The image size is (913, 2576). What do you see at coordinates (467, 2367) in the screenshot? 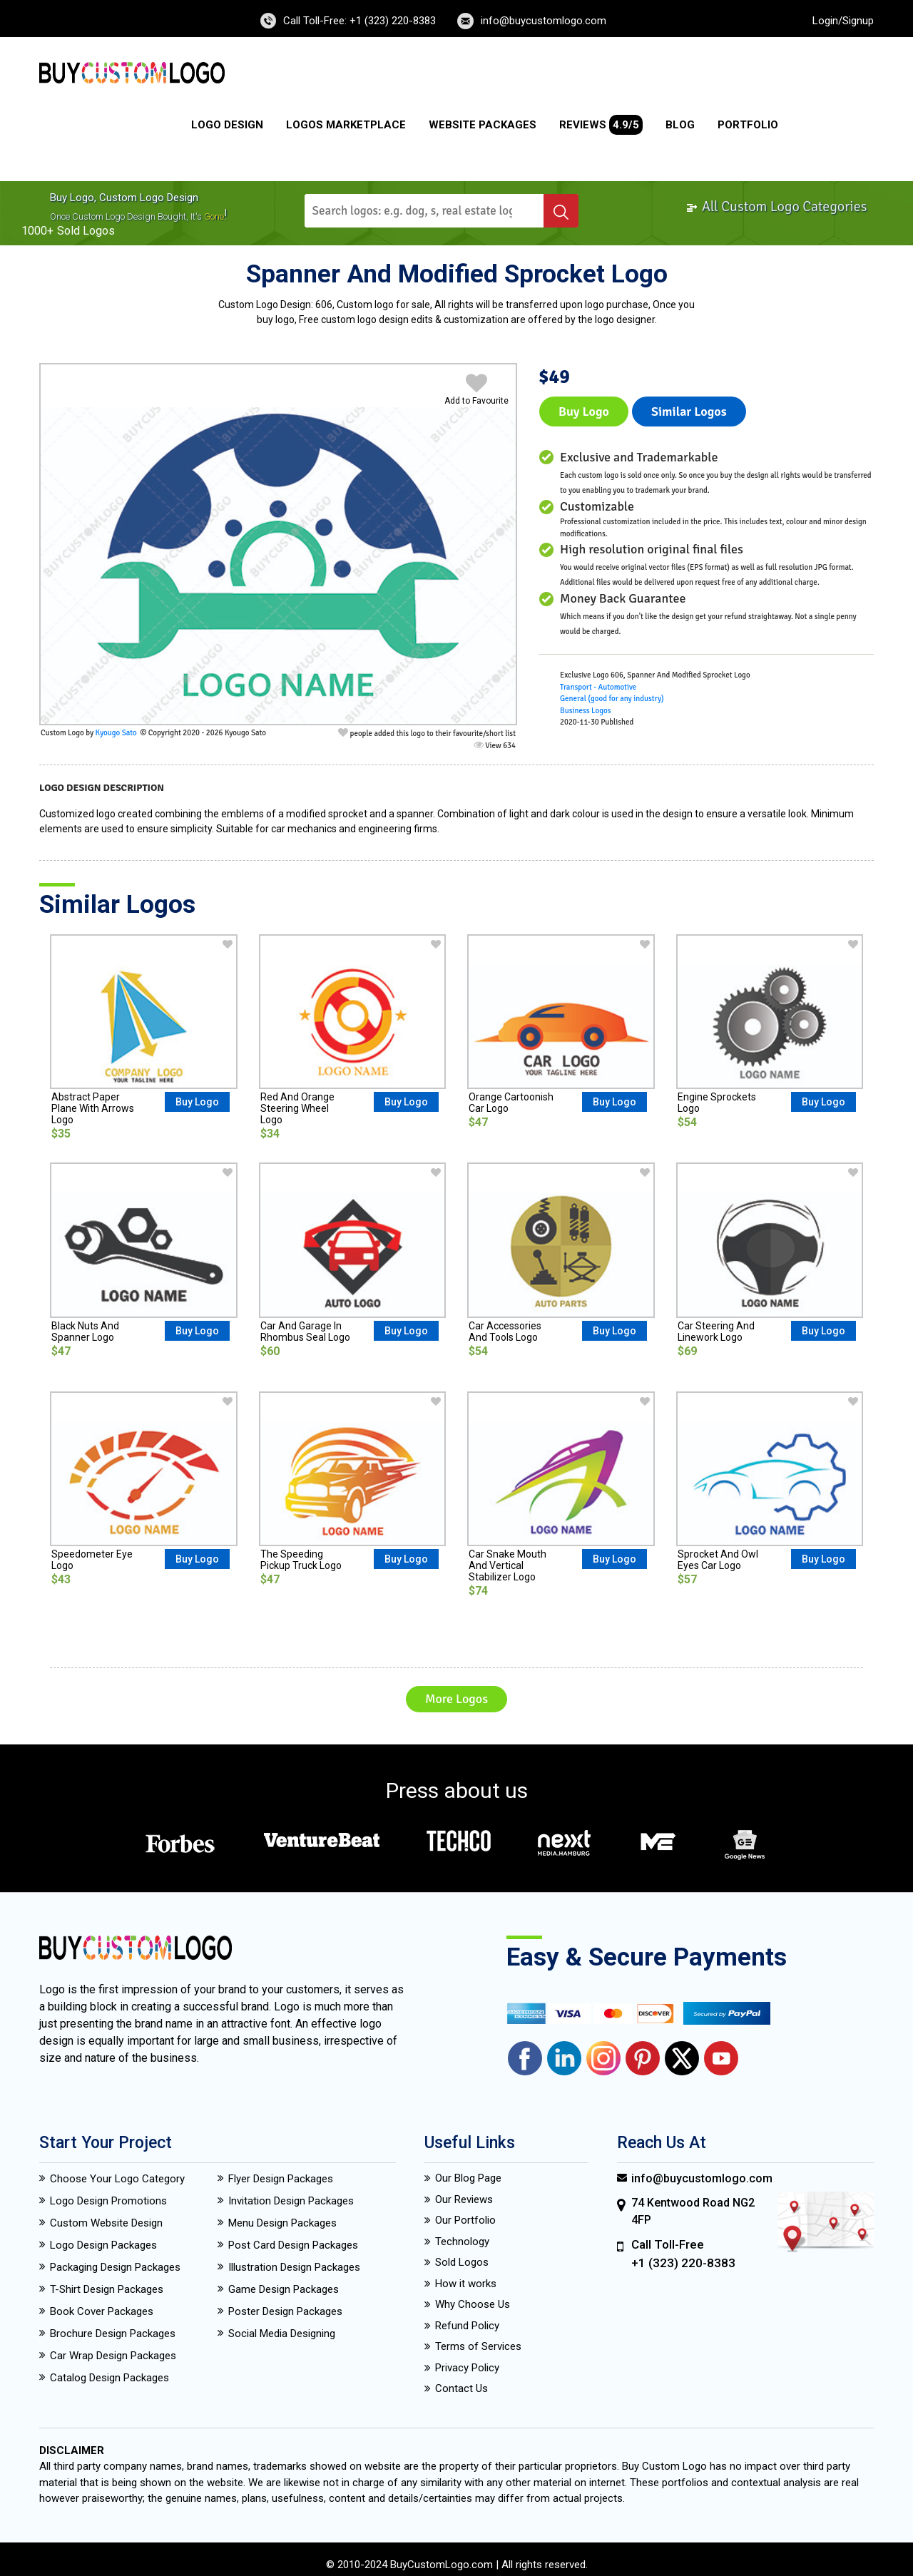
I see `Privacy Policy` at bounding box center [467, 2367].